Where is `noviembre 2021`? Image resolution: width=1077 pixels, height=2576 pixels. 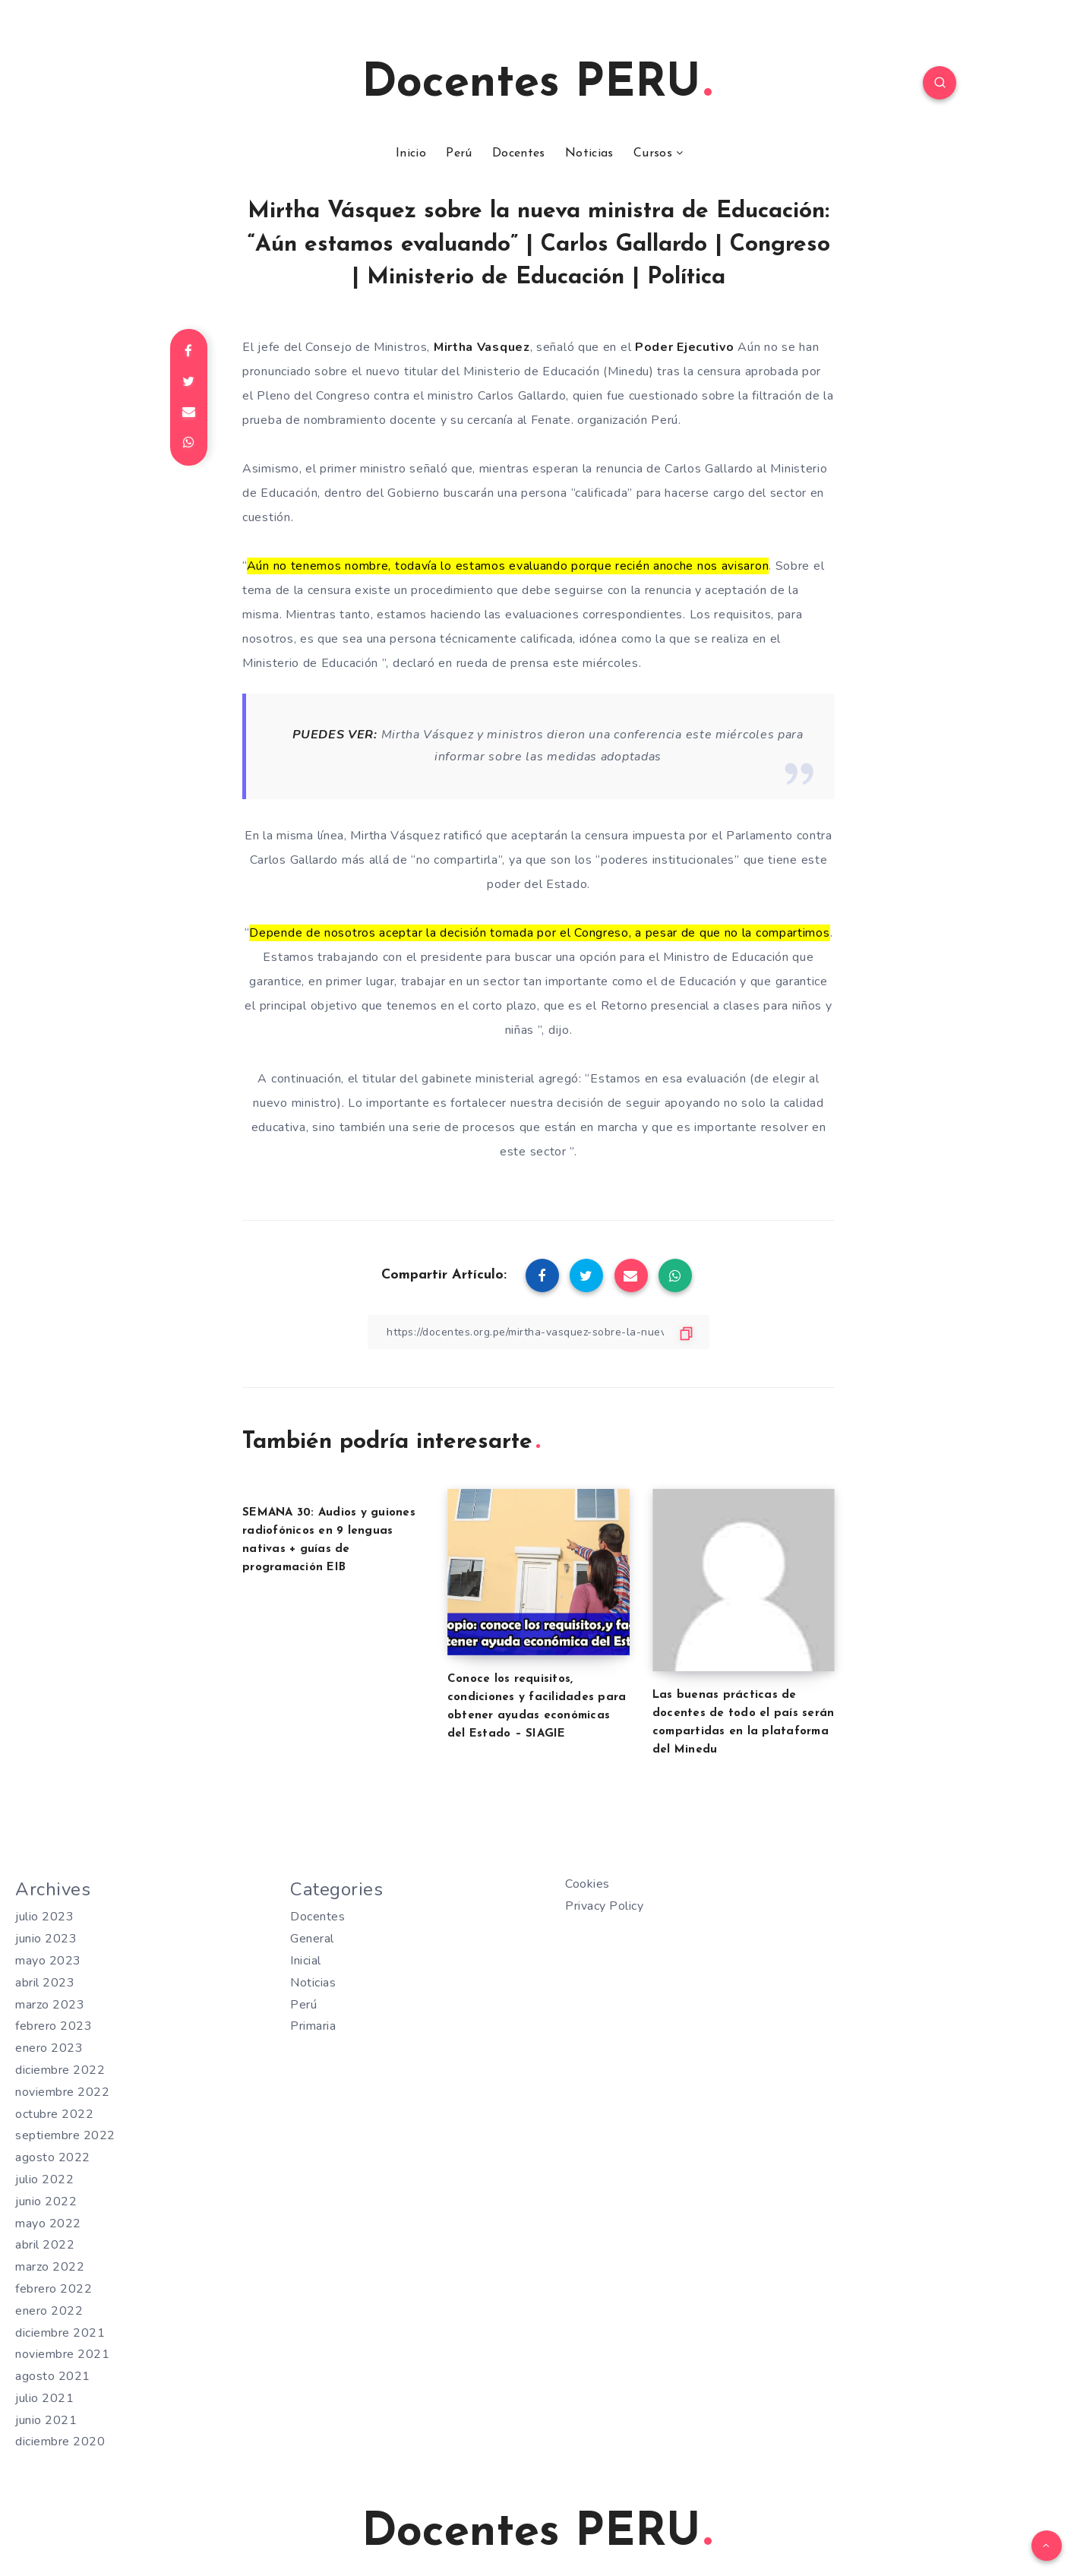 noviembre 2021 is located at coordinates (62, 2354).